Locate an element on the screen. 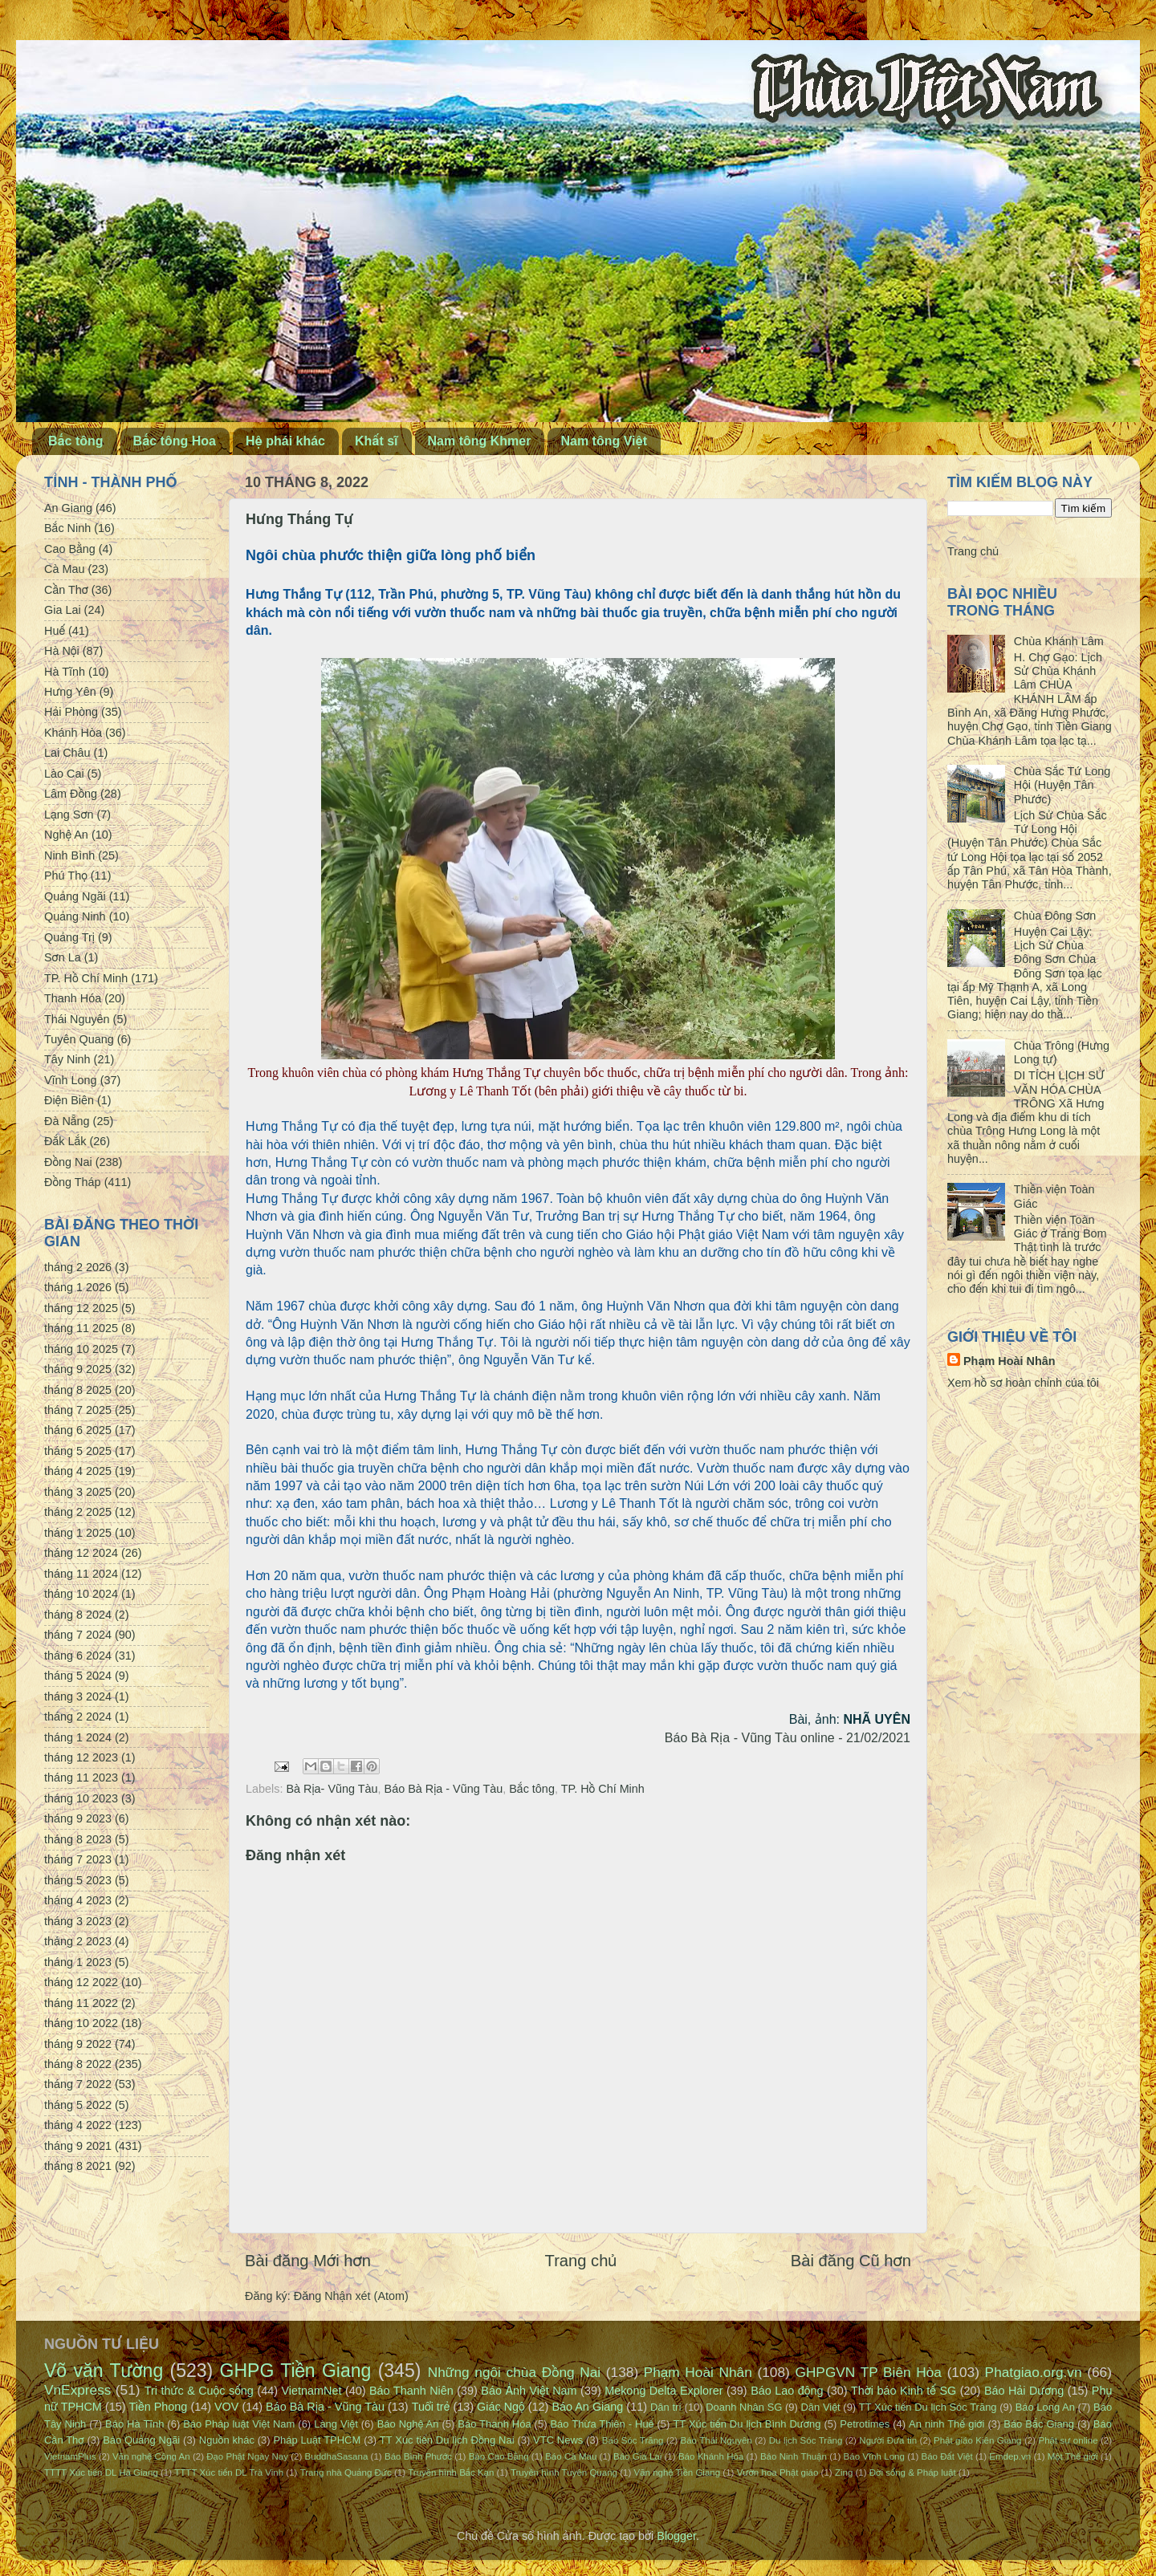 This screenshot has height=2576, width=1156. Báo Bắc Giang is located at coordinates (1038, 2424).